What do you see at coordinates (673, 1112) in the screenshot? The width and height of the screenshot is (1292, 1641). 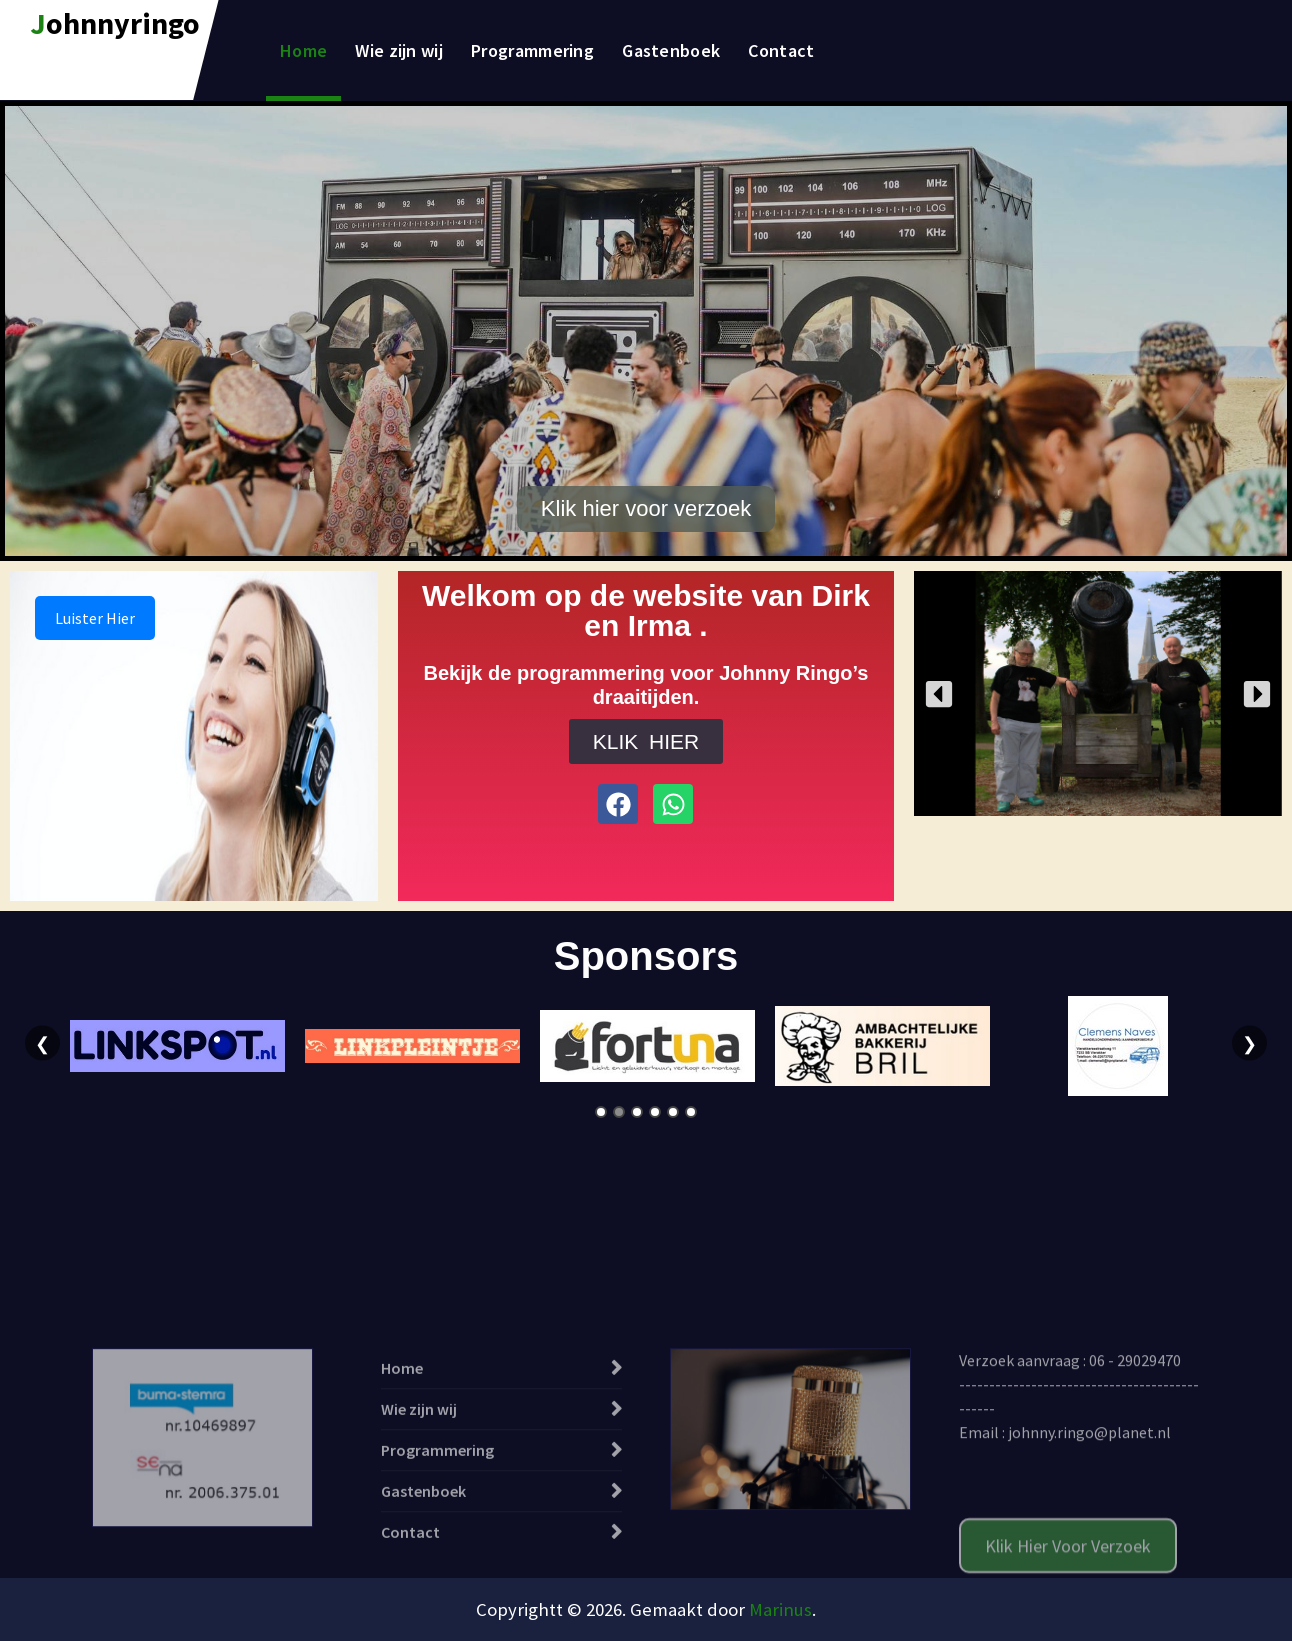 I see `5 [tab]` at bounding box center [673, 1112].